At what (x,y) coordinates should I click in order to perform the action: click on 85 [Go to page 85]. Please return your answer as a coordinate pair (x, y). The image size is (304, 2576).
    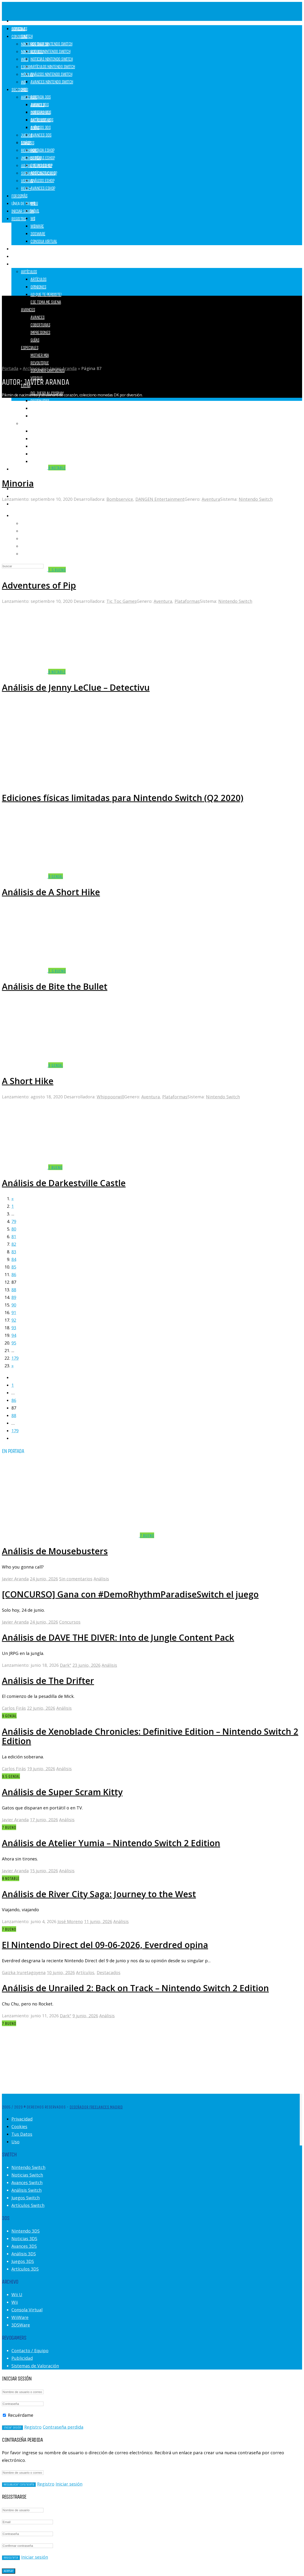
    Looking at the image, I should click on (13, 1267).